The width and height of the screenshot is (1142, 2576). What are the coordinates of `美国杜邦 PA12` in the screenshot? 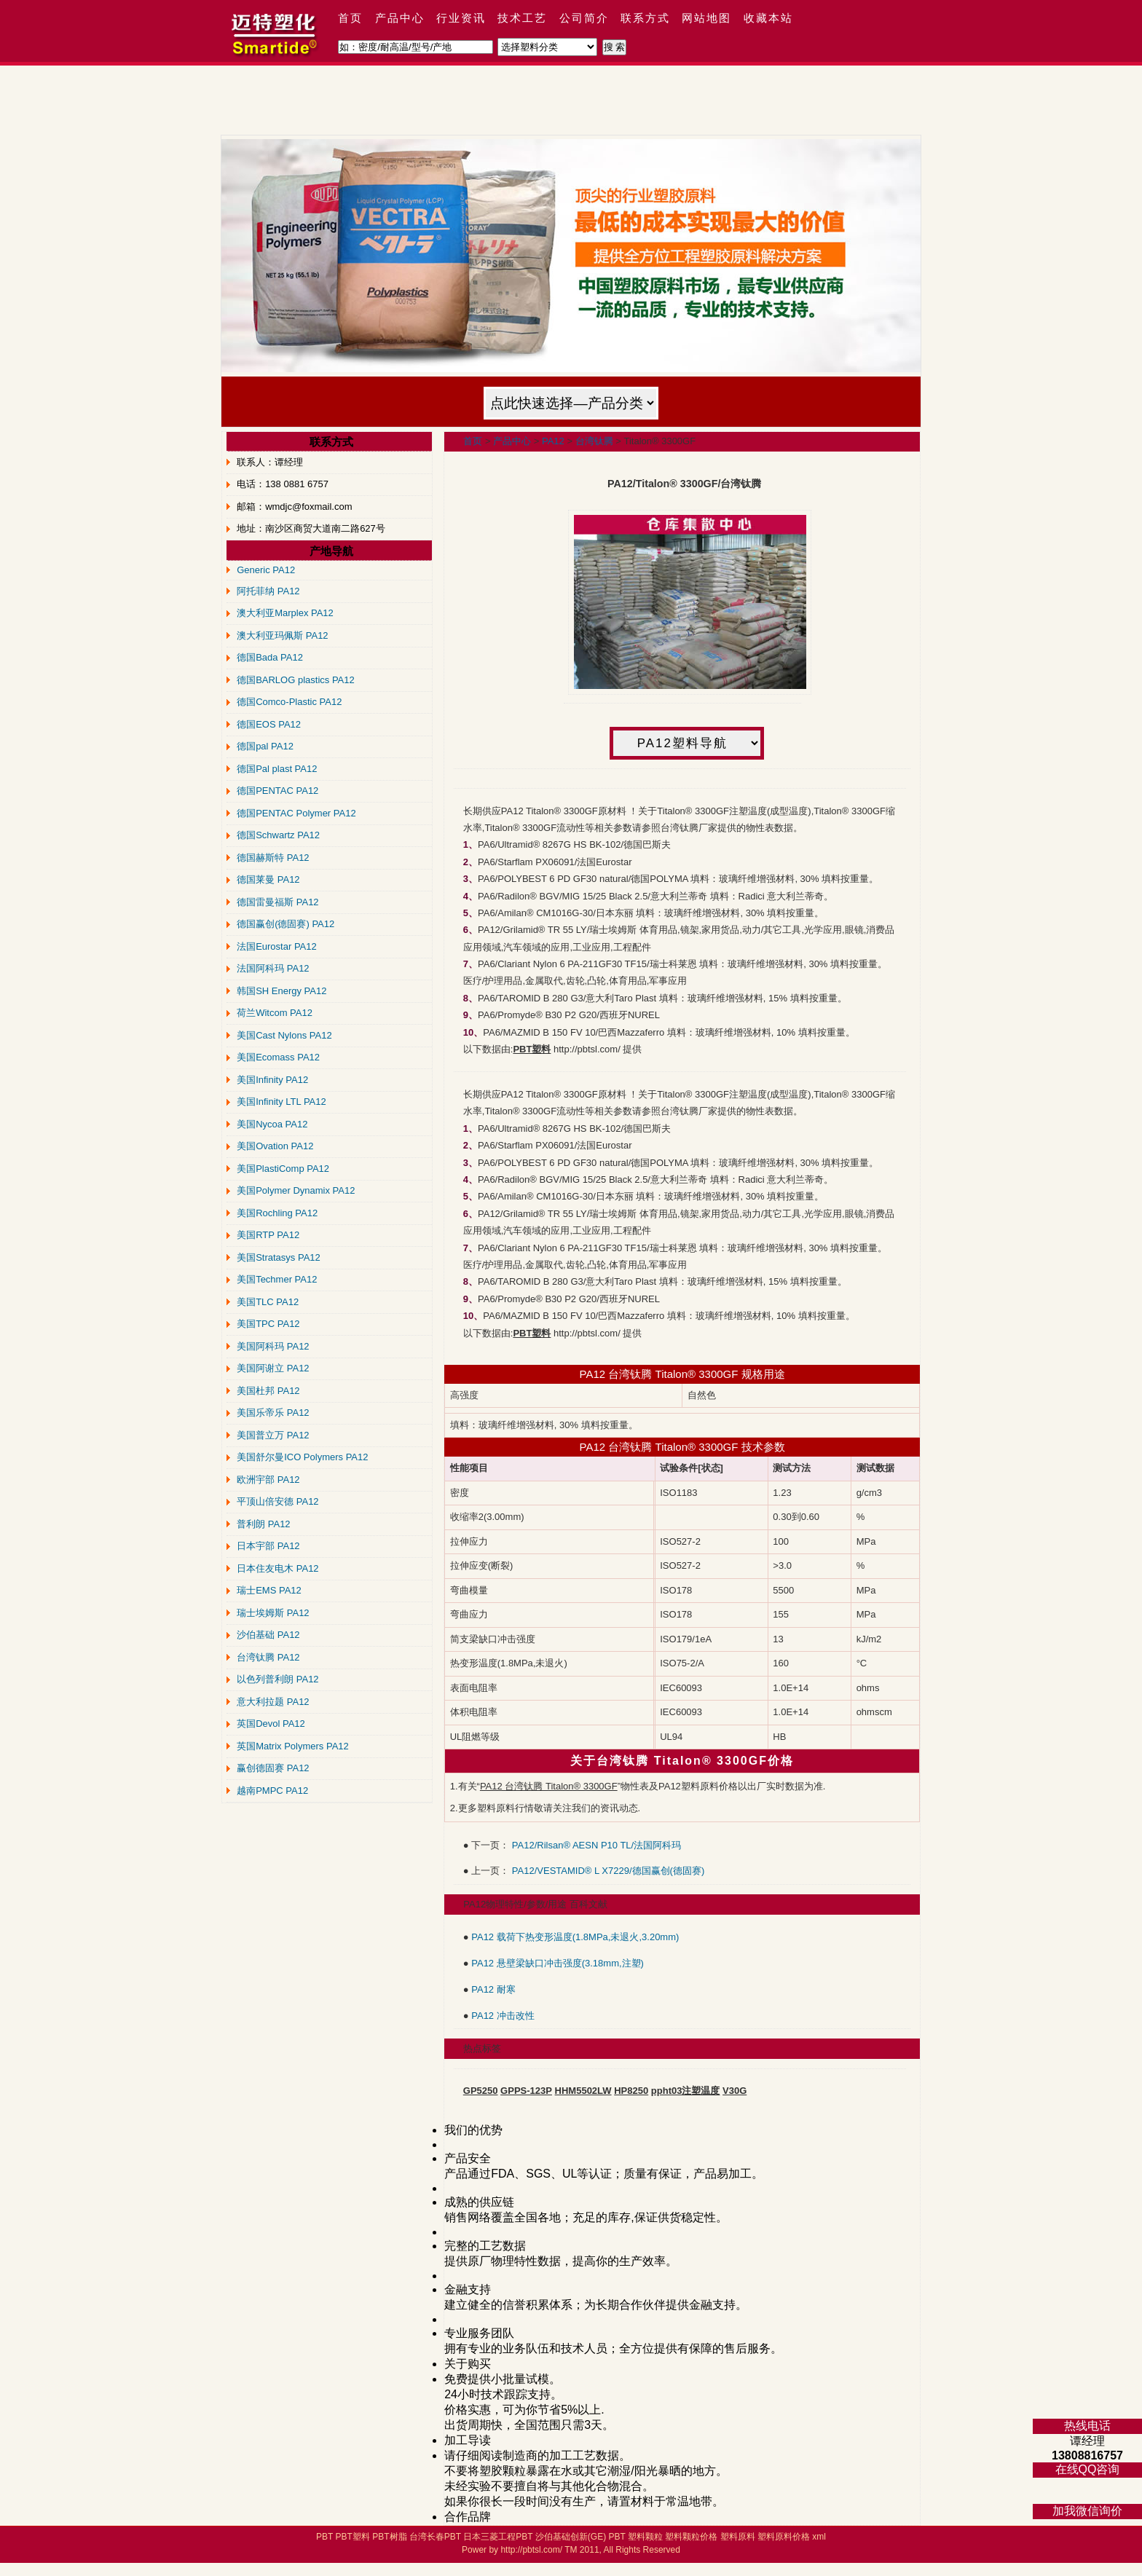 It's located at (268, 1390).